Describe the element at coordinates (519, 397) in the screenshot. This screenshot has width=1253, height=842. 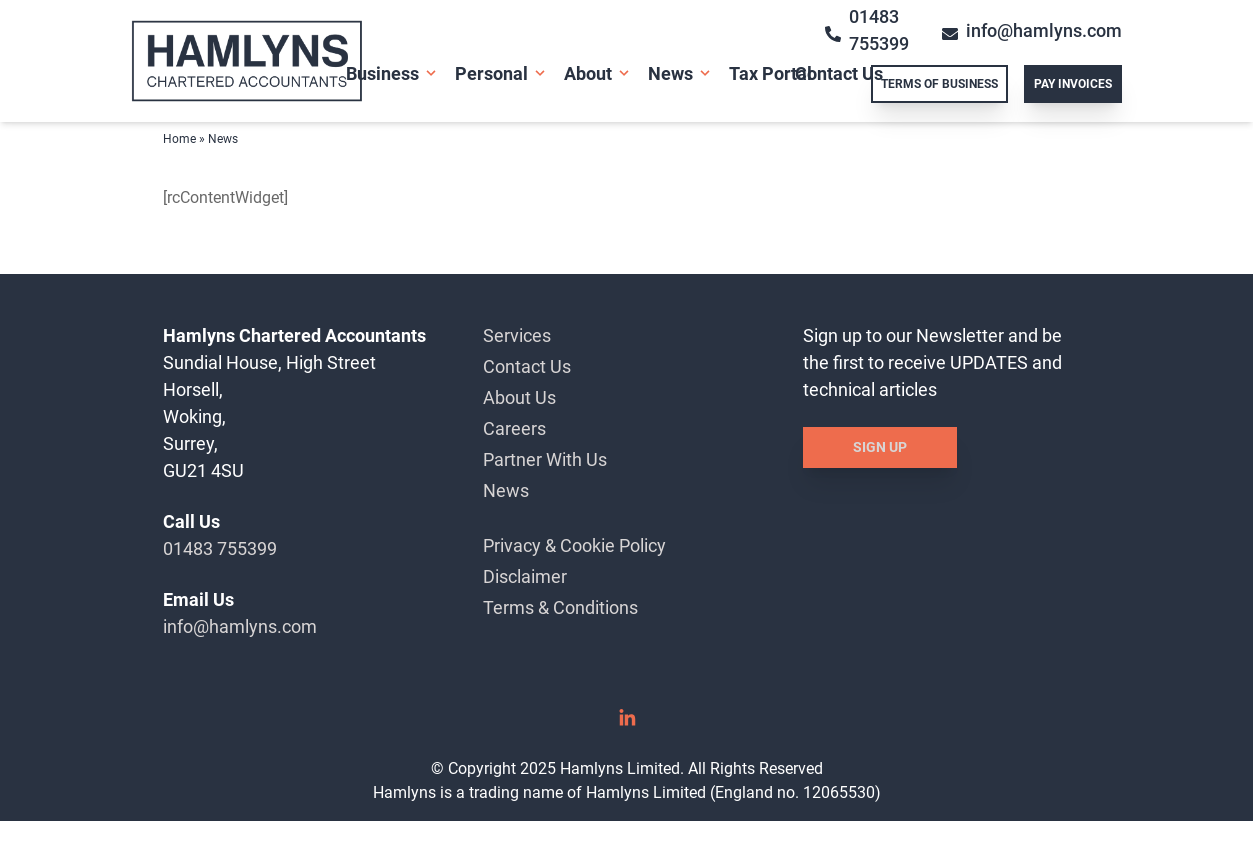
I see `About Us` at that location.